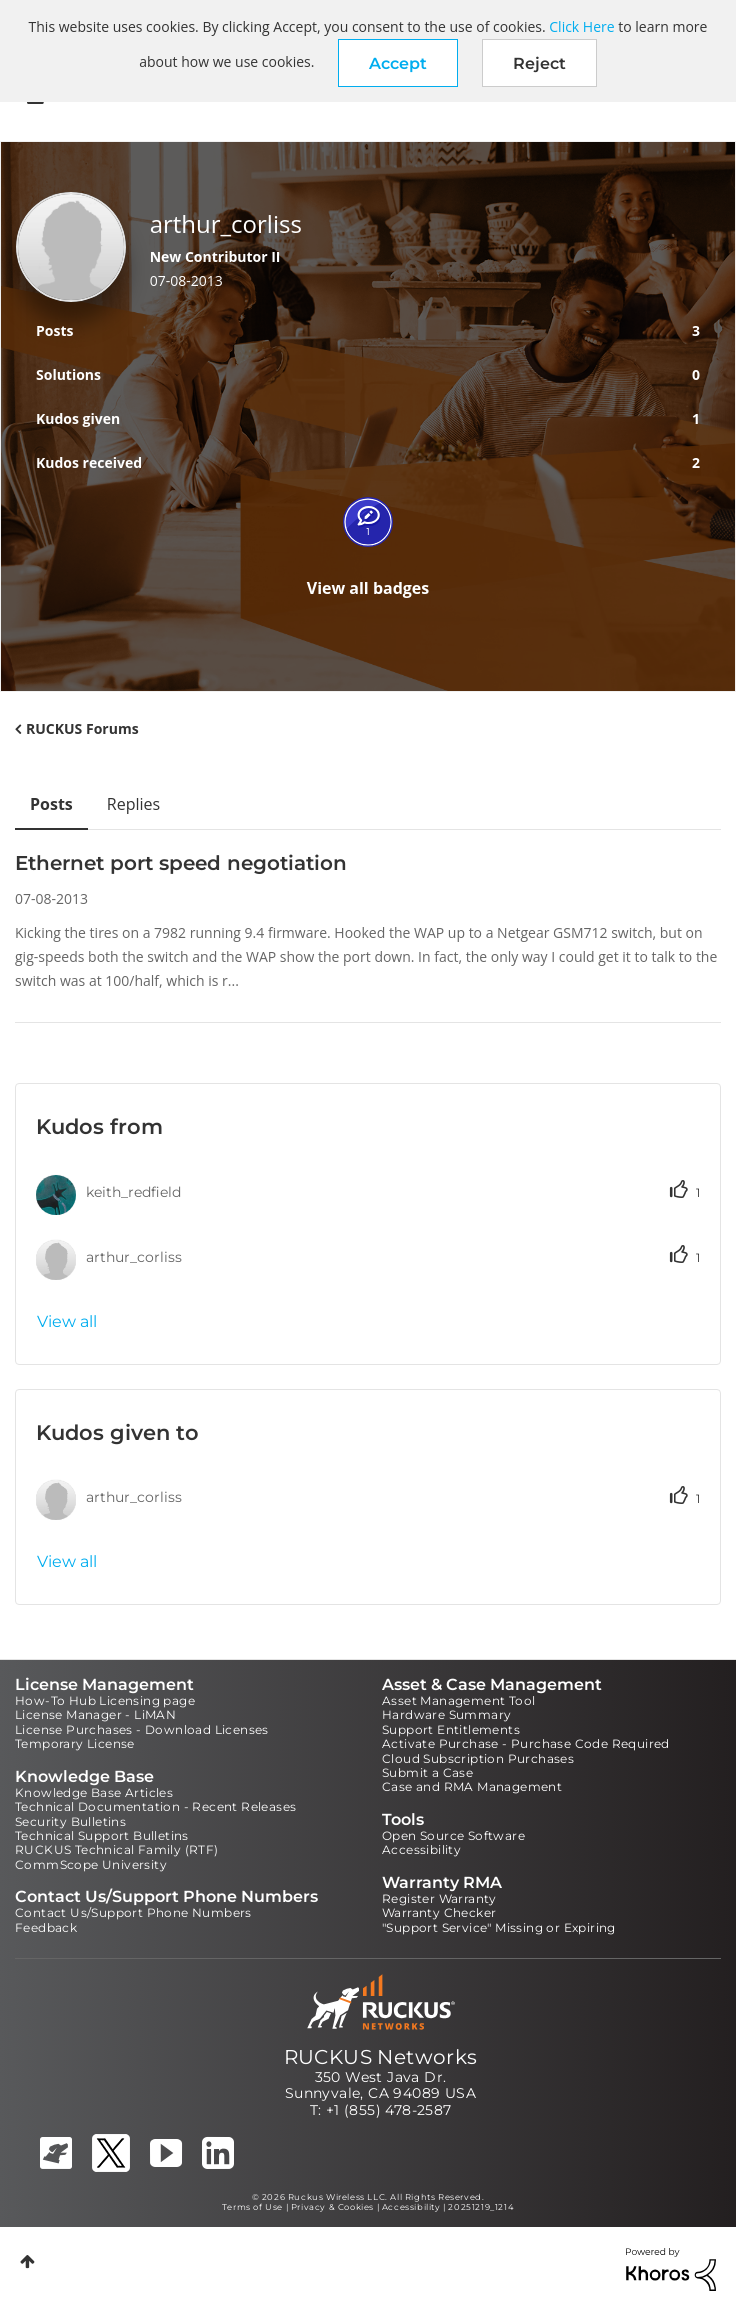 This screenshot has height=2311, width=736. Describe the element at coordinates (67, 1321) in the screenshot. I see `View all` at that location.